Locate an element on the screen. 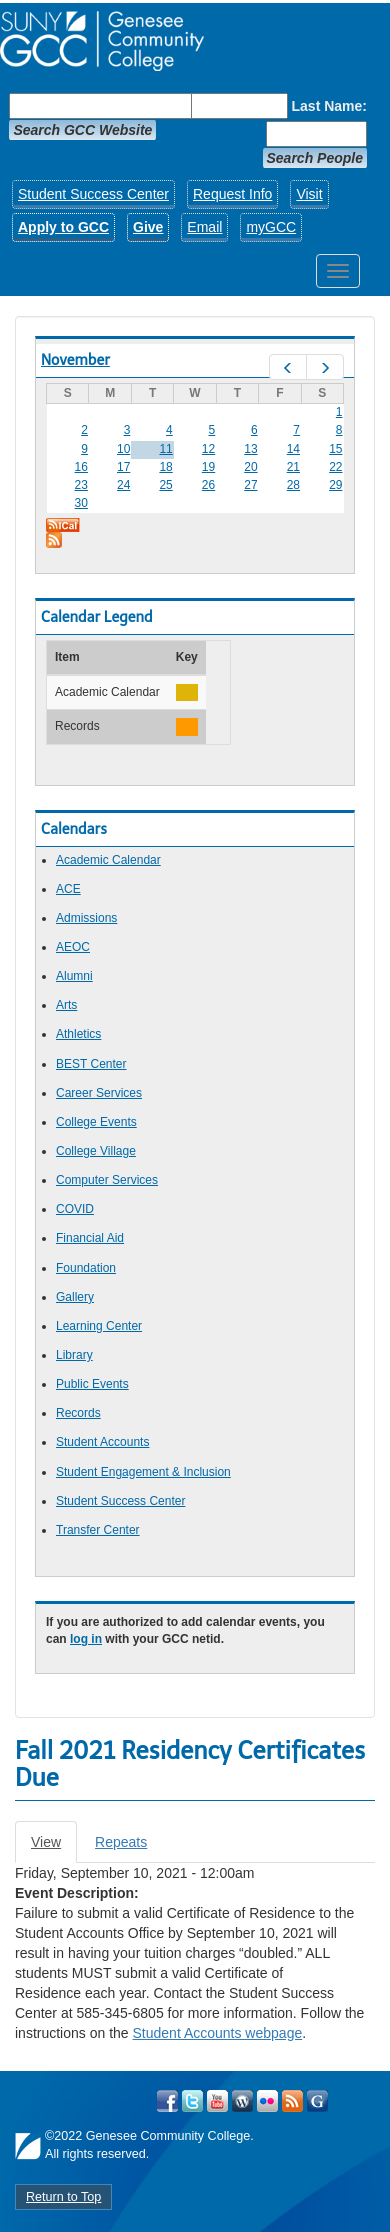 This screenshot has height=2232, width=390. Give is located at coordinates (148, 227).